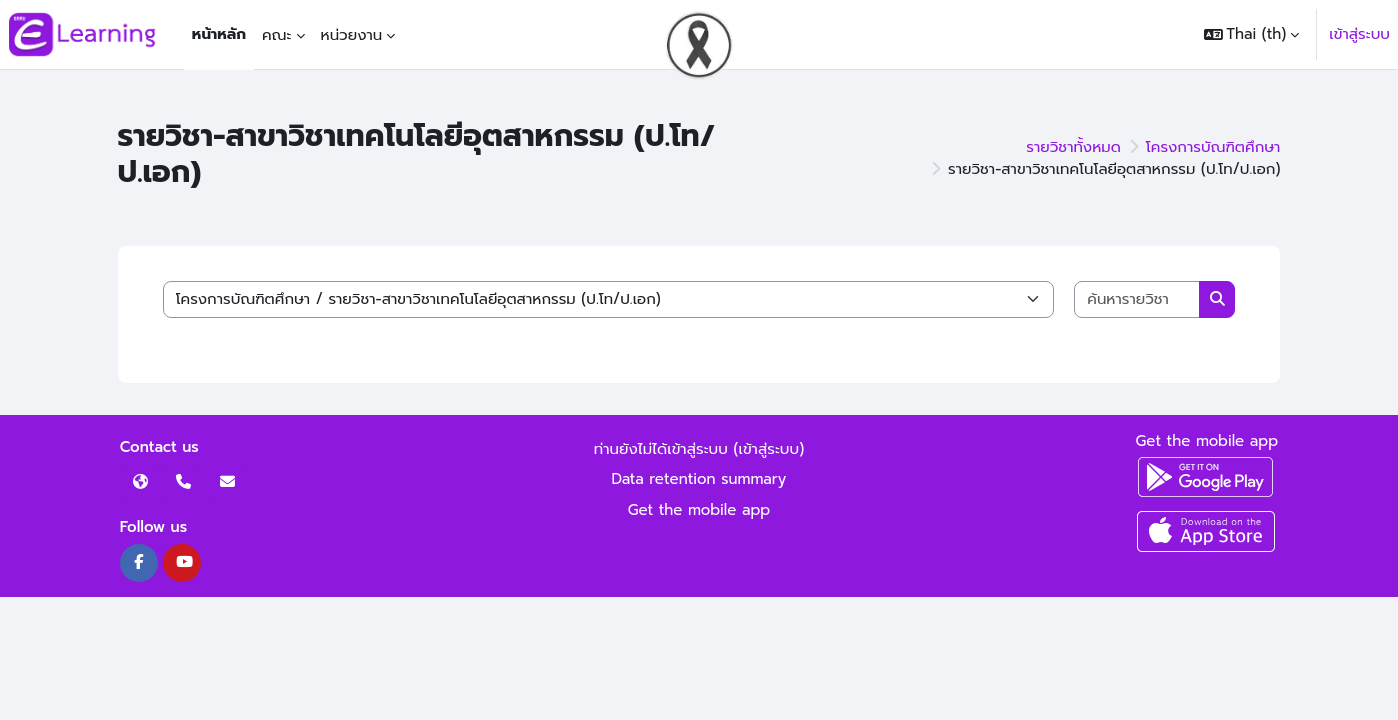 This screenshot has height=720, width=1398. I want to click on [ค้นหารายวิชา], so click(1137, 299).